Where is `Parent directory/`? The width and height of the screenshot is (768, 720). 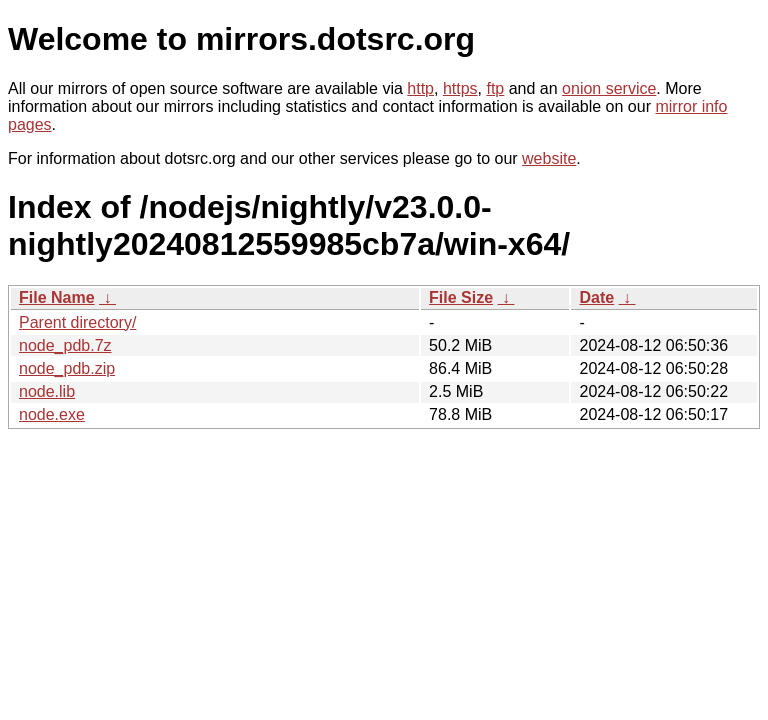 Parent directory/ is located at coordinates (77, 322).